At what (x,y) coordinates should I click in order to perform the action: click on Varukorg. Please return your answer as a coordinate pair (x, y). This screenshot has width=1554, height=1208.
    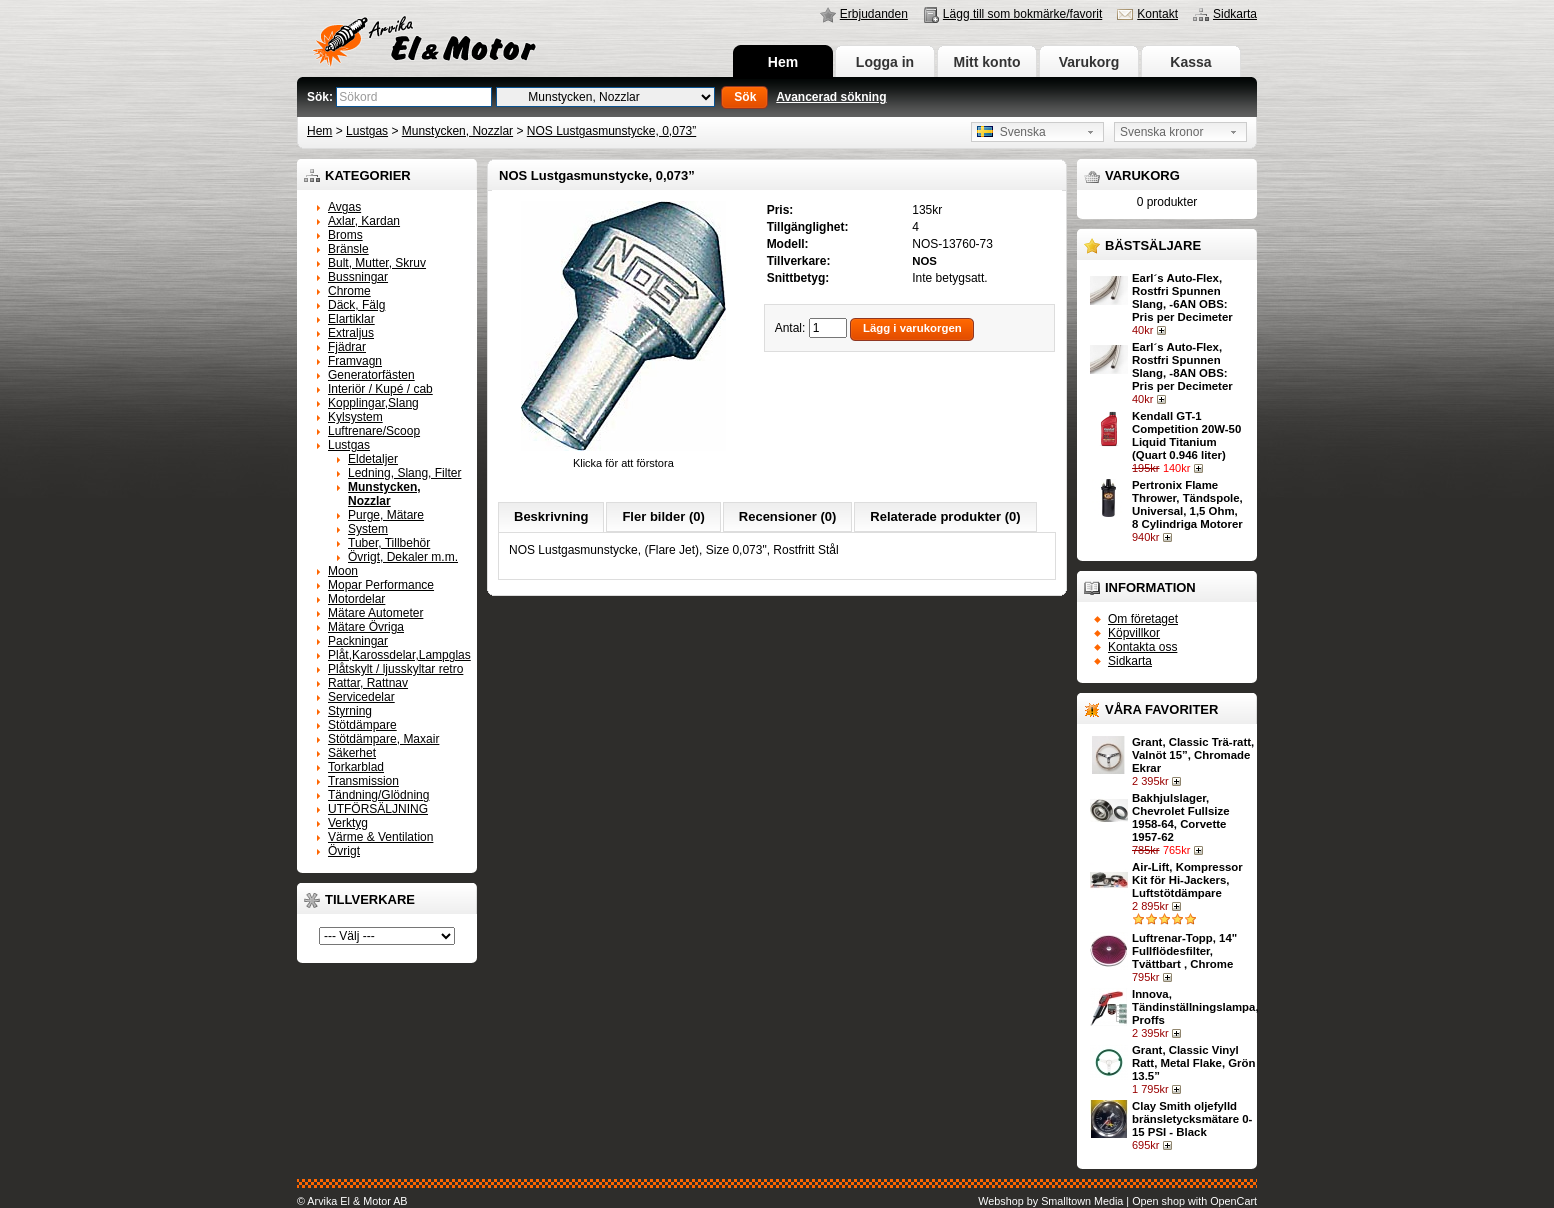
    Looking at the image, I should click on (1089, 62).